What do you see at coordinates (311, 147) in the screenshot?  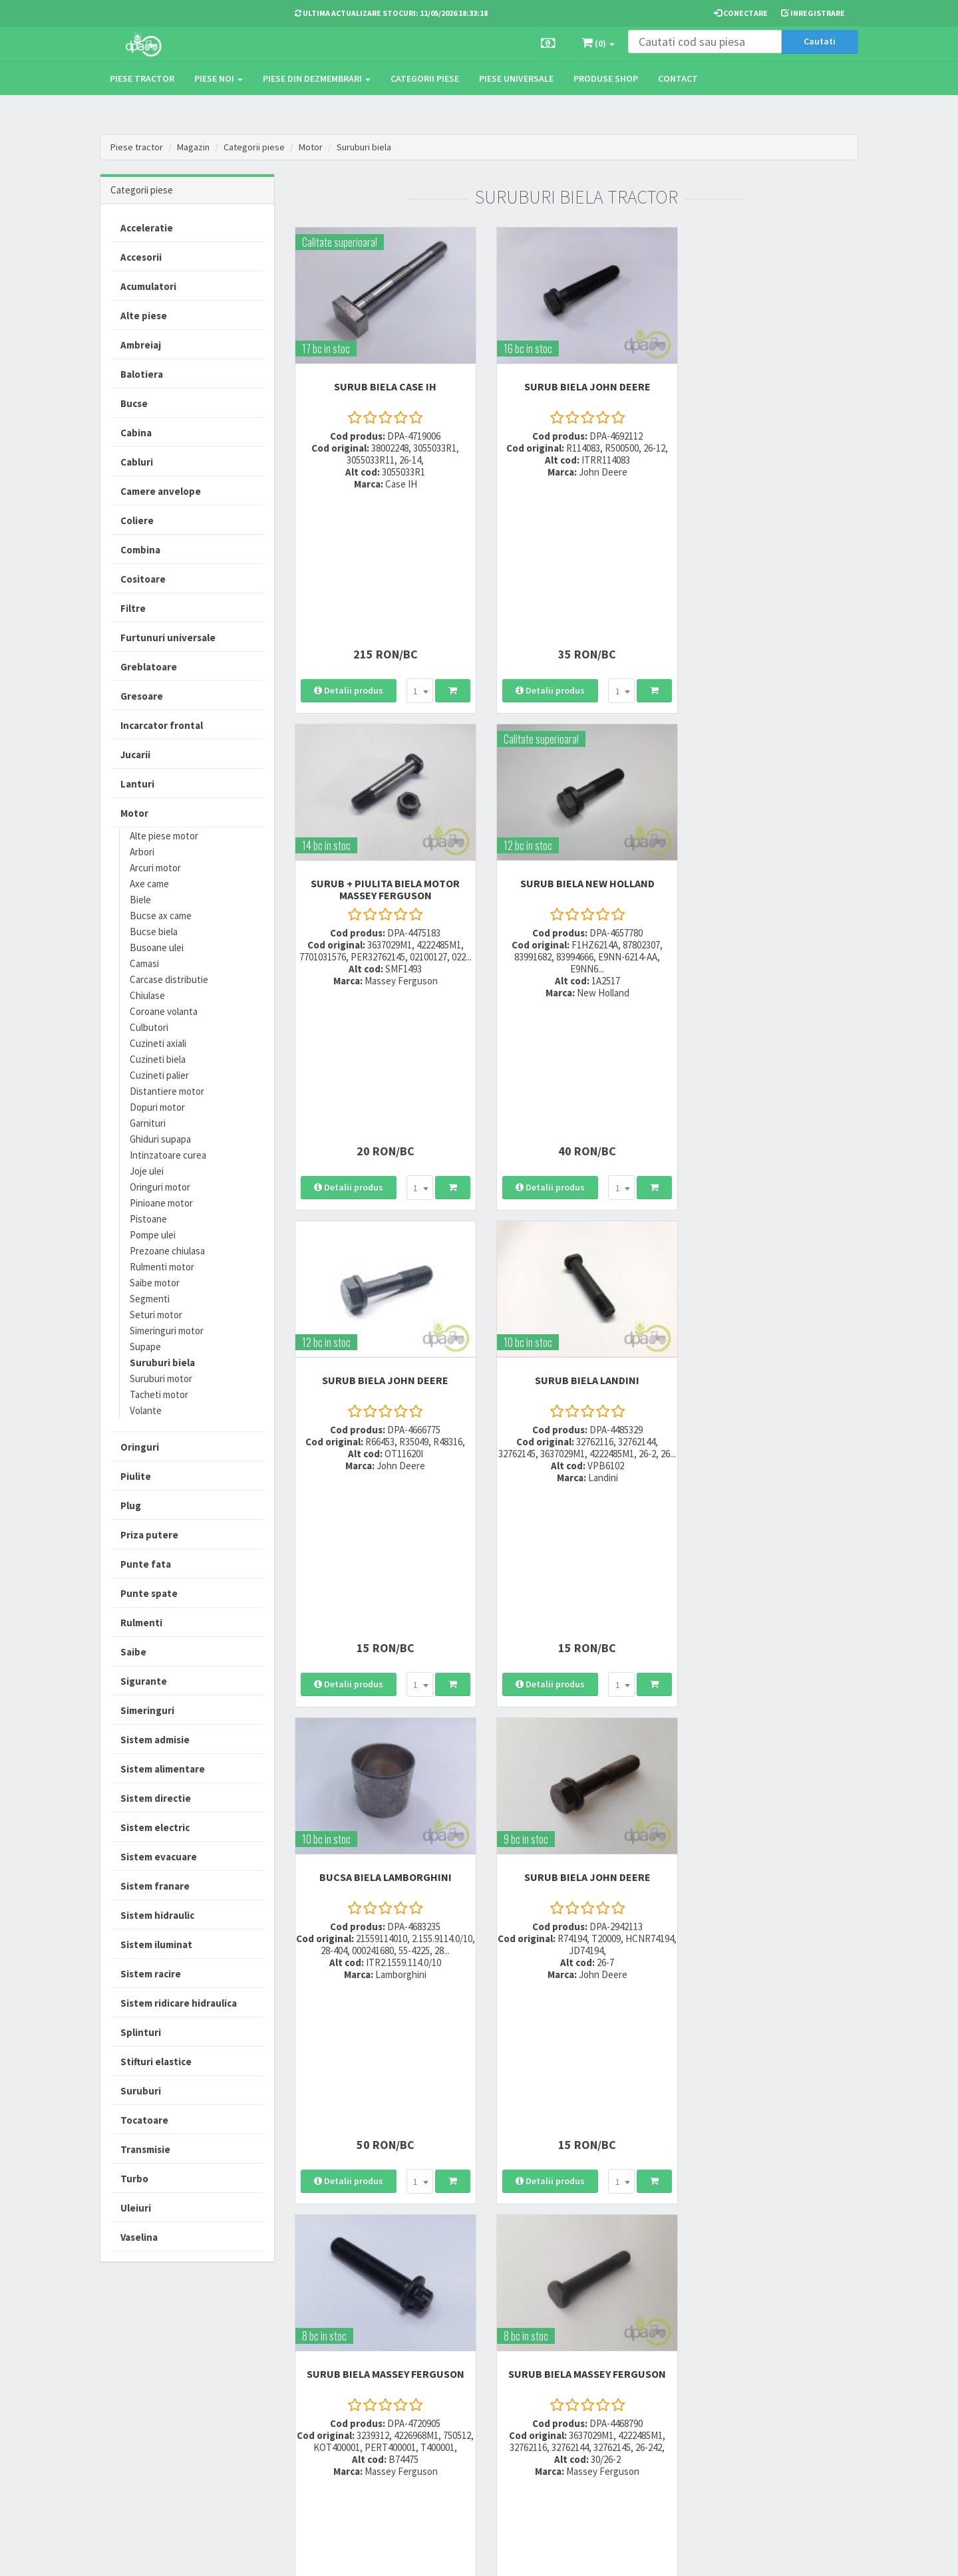 I see `Motor` at bounding box center [311, 147].